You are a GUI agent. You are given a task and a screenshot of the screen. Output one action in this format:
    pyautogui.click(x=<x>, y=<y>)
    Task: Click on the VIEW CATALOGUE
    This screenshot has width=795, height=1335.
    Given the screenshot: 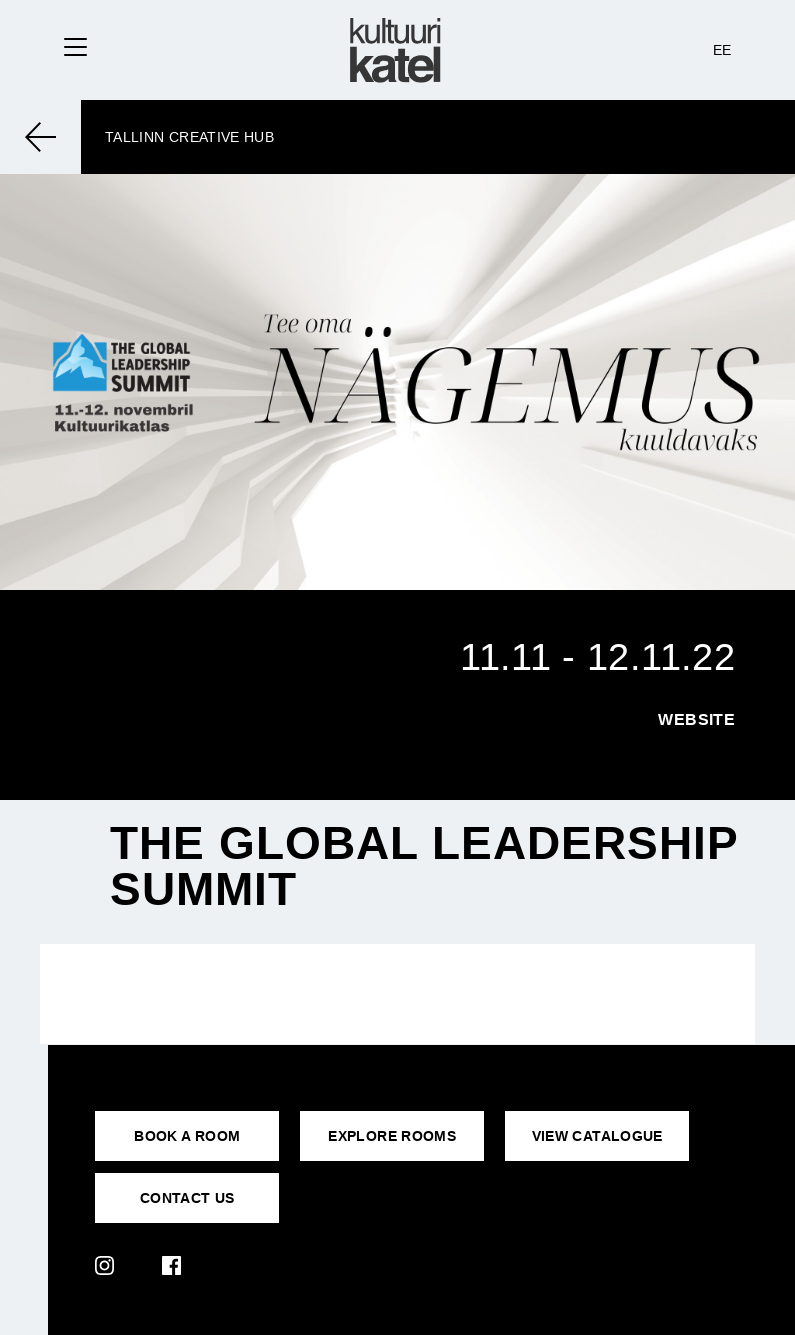 What is the action you would take?
    pyautogui.click(x=597, y=1136)
    